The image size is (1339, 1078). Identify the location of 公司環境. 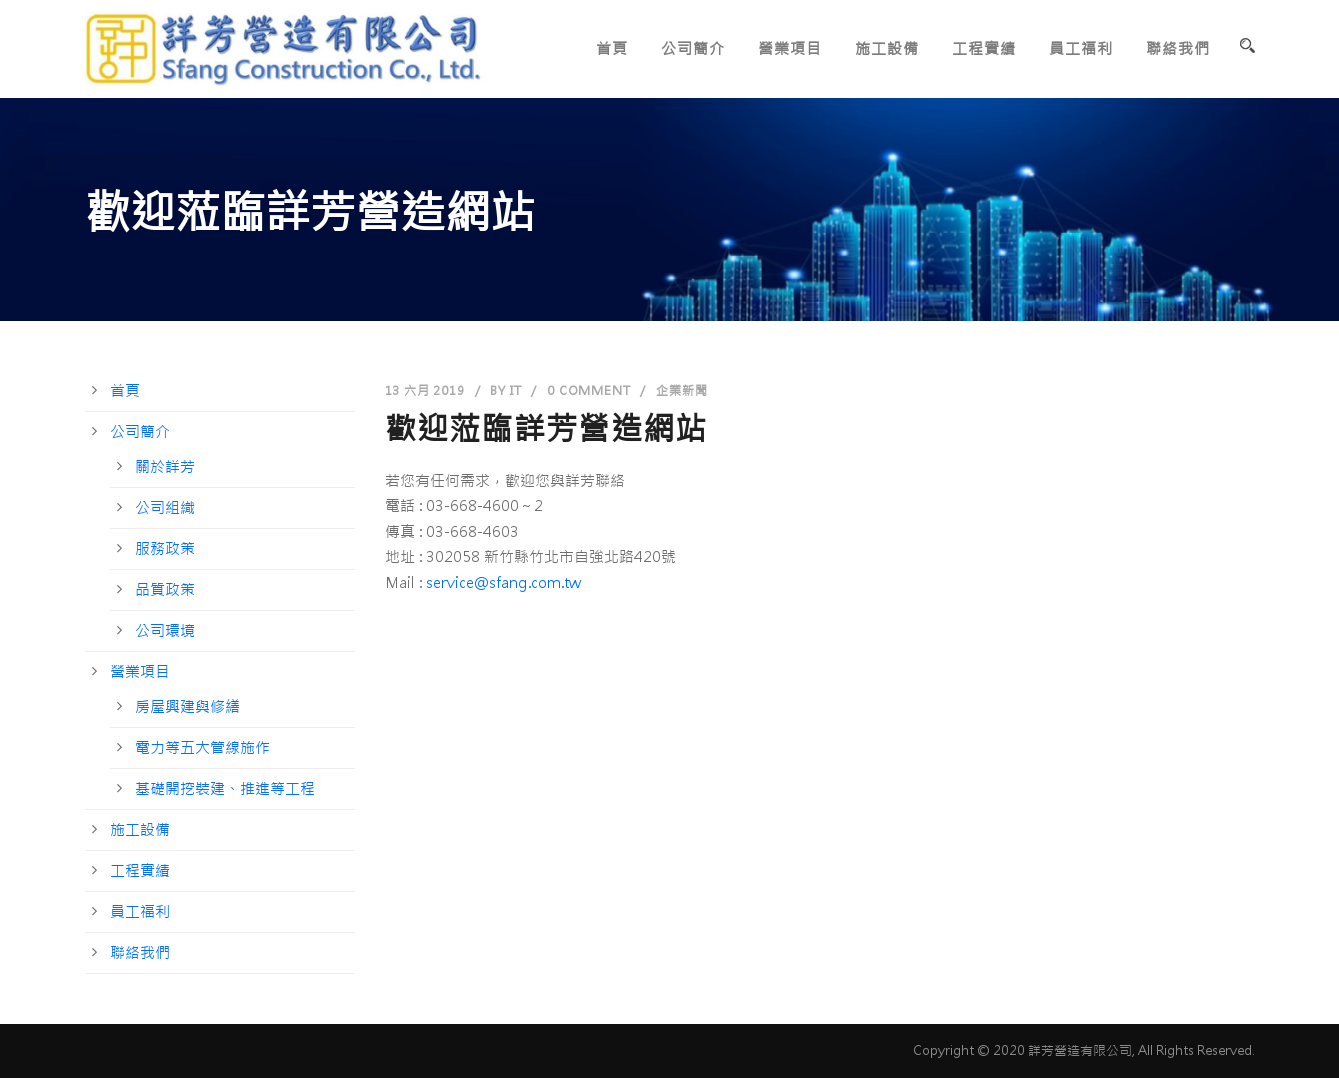
(165, 630).